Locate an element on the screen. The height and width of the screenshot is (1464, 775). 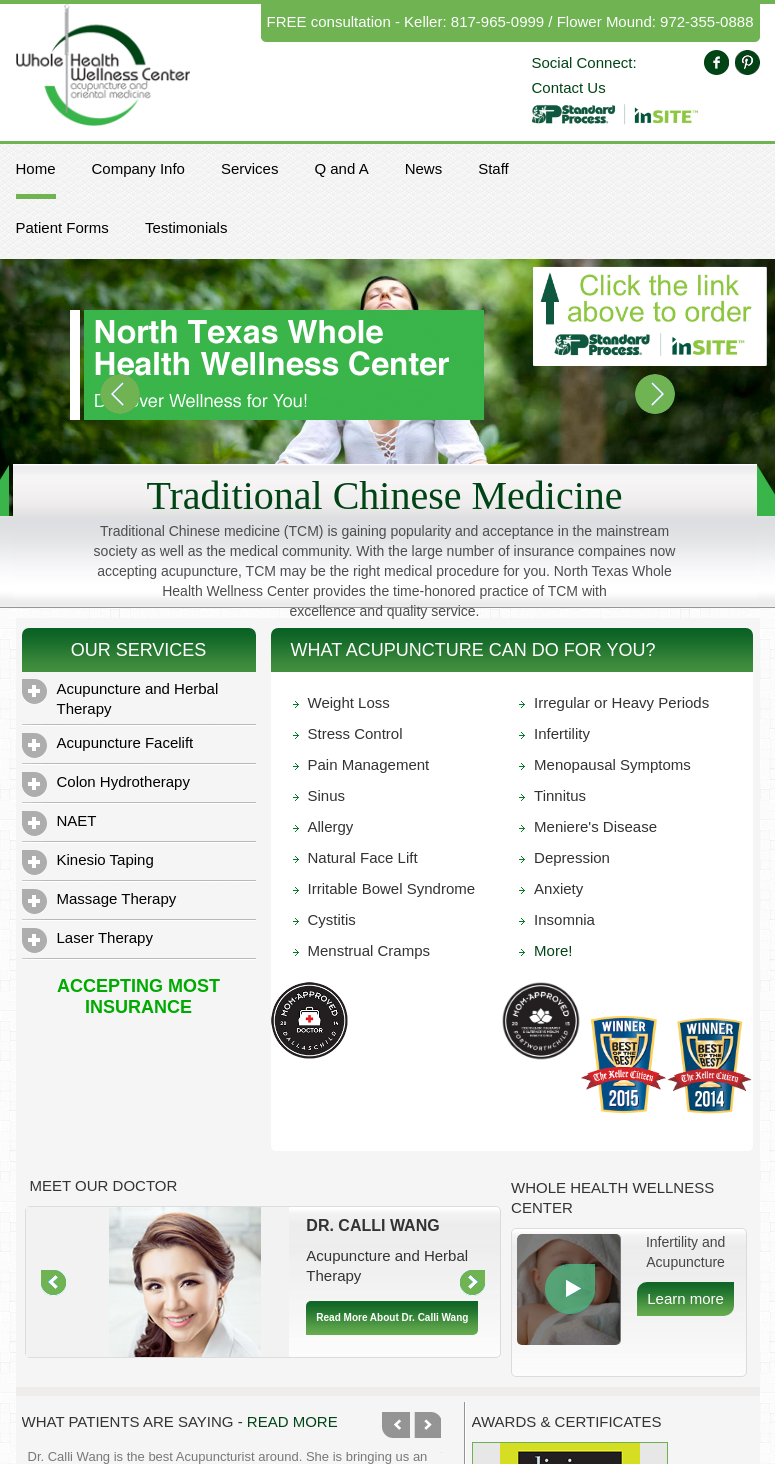
Read More About Dr. Calli Wang is located at coordinates (392, 1317).